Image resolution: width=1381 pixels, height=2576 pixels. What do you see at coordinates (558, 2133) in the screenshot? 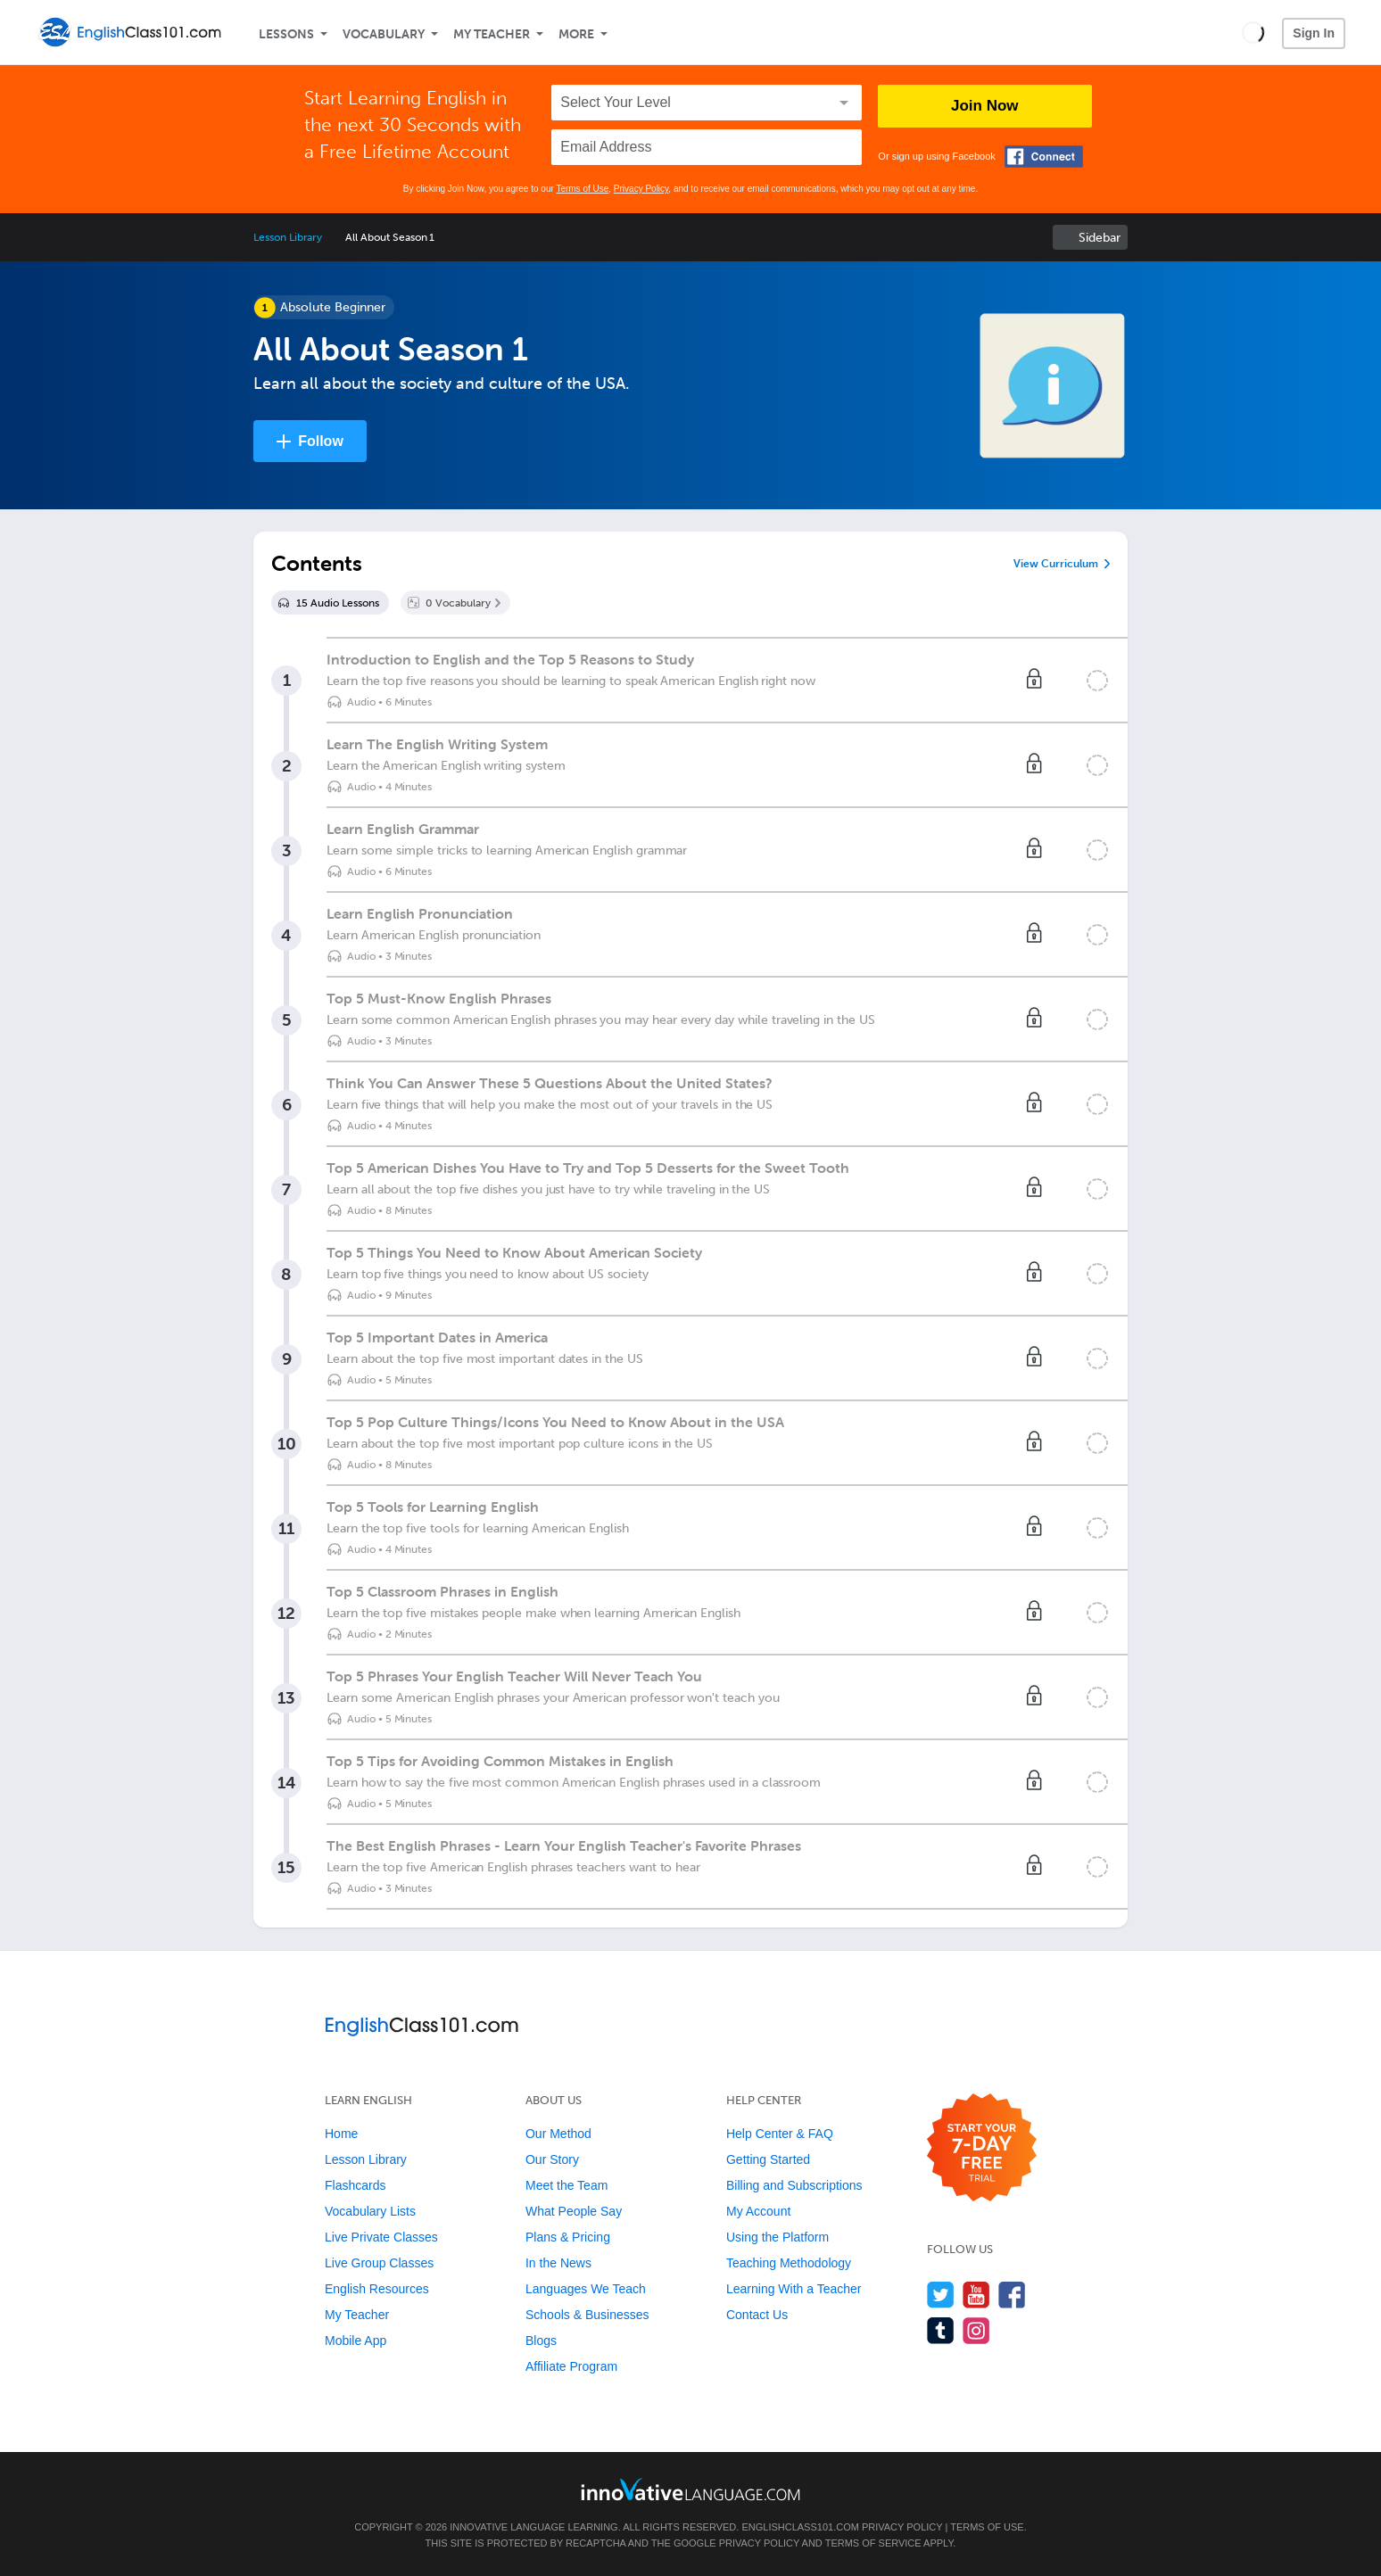
I see `Our Method` at bounding box center [558, 2133].